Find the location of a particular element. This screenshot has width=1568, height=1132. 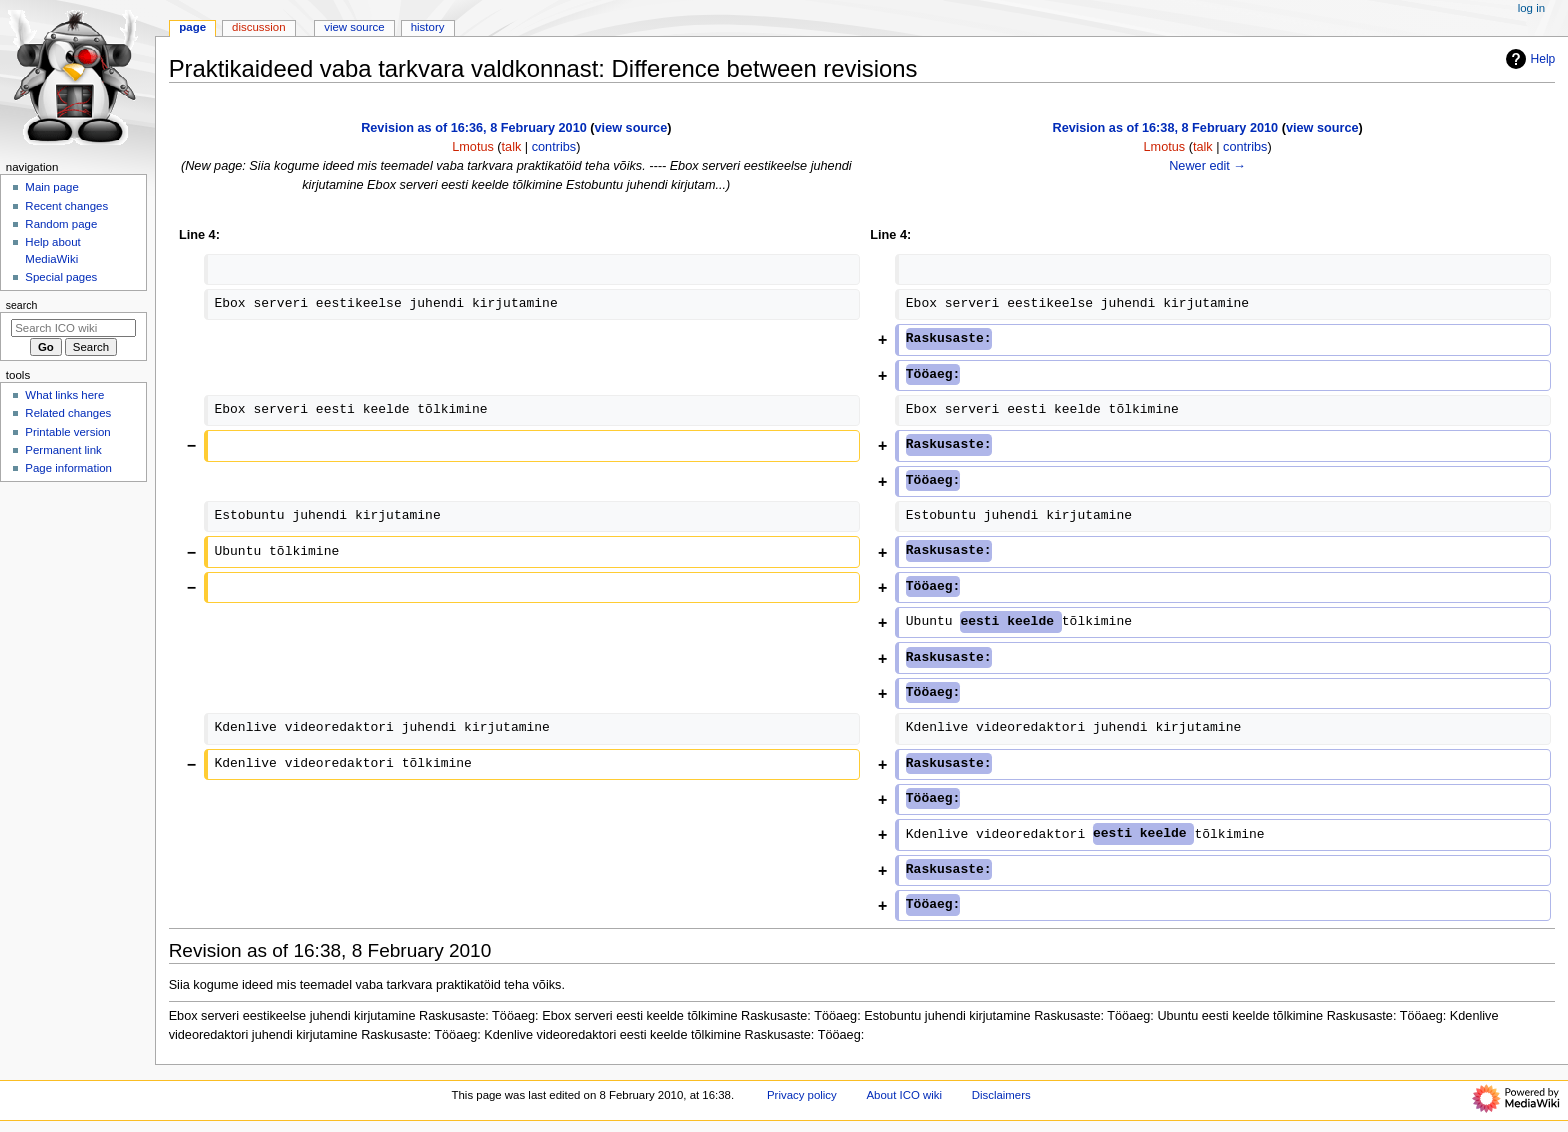

Printable version is located at coordinates (67, 432).